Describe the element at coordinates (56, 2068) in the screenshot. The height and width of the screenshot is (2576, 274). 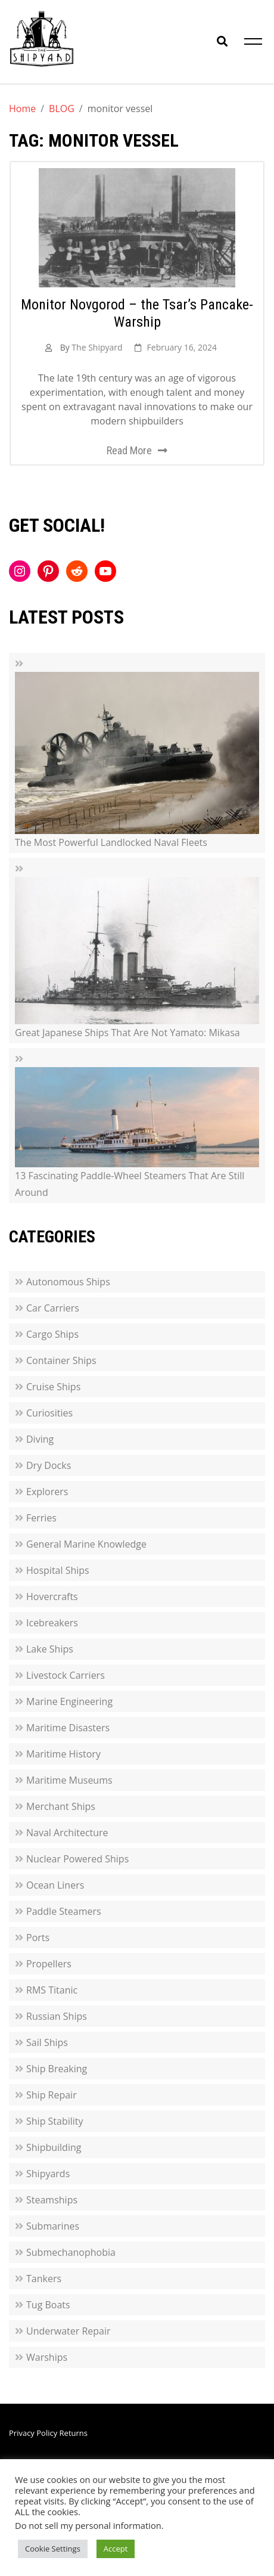
I see `Ship Breaking` at that location.